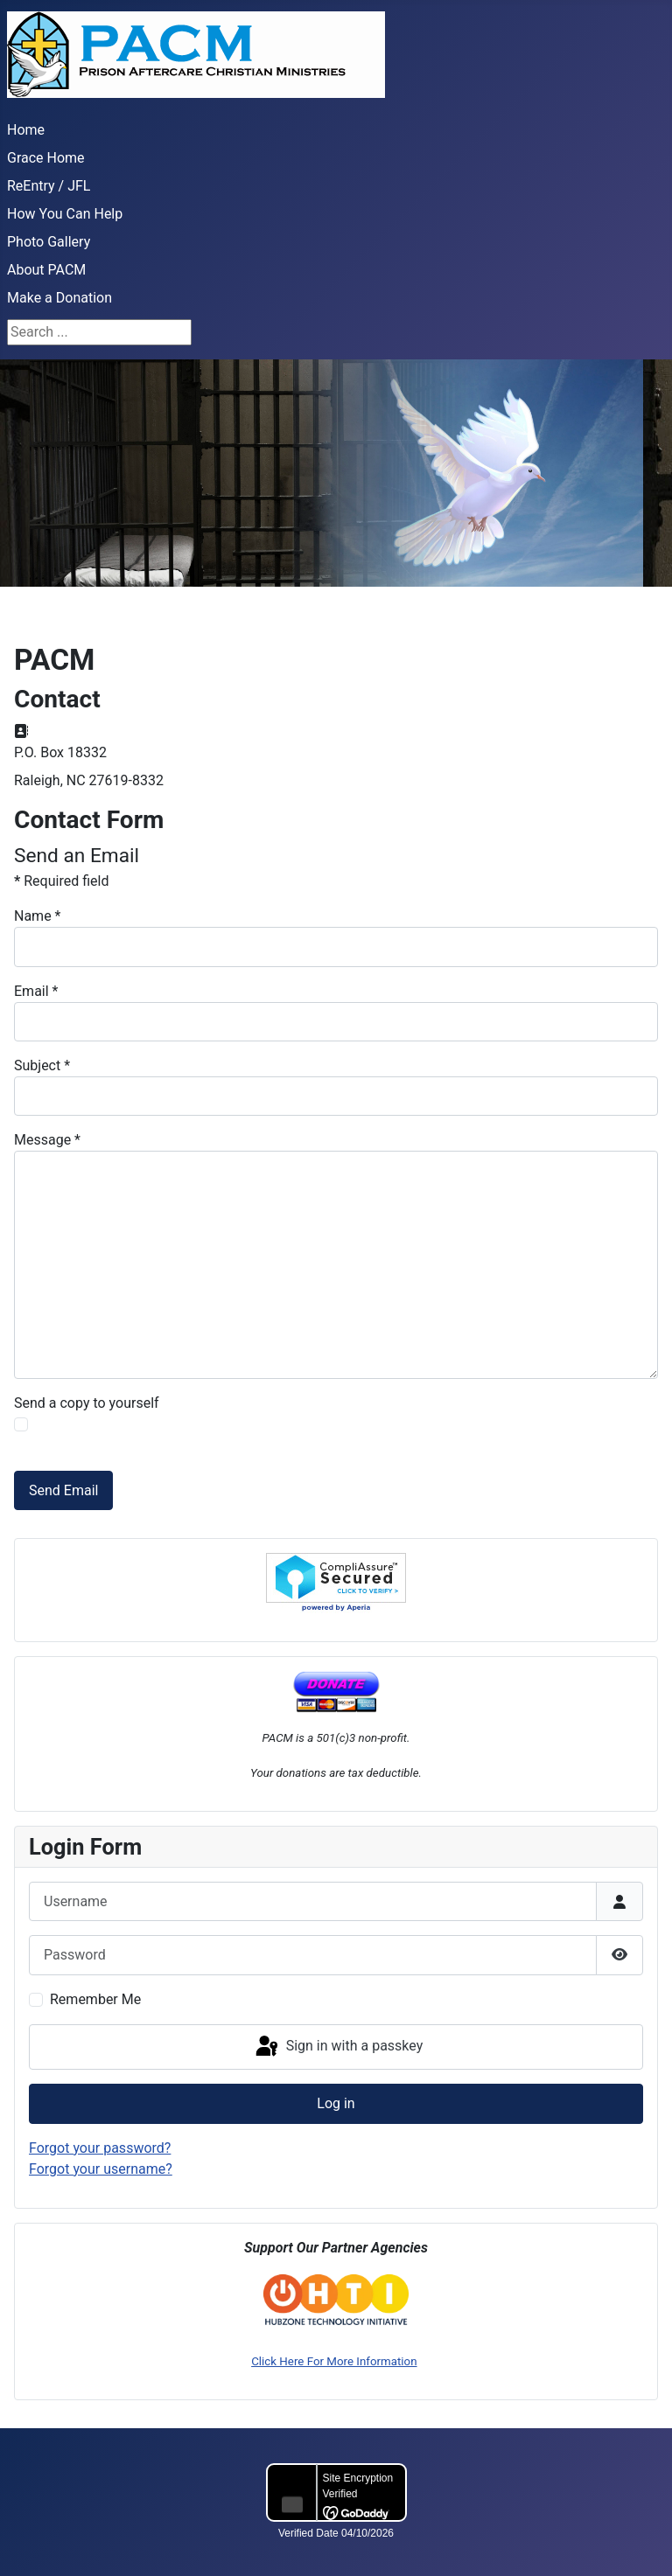  Describe the element at coordinates (100, 2148) in the screenshot. I see `Forgot your password?` at that location.